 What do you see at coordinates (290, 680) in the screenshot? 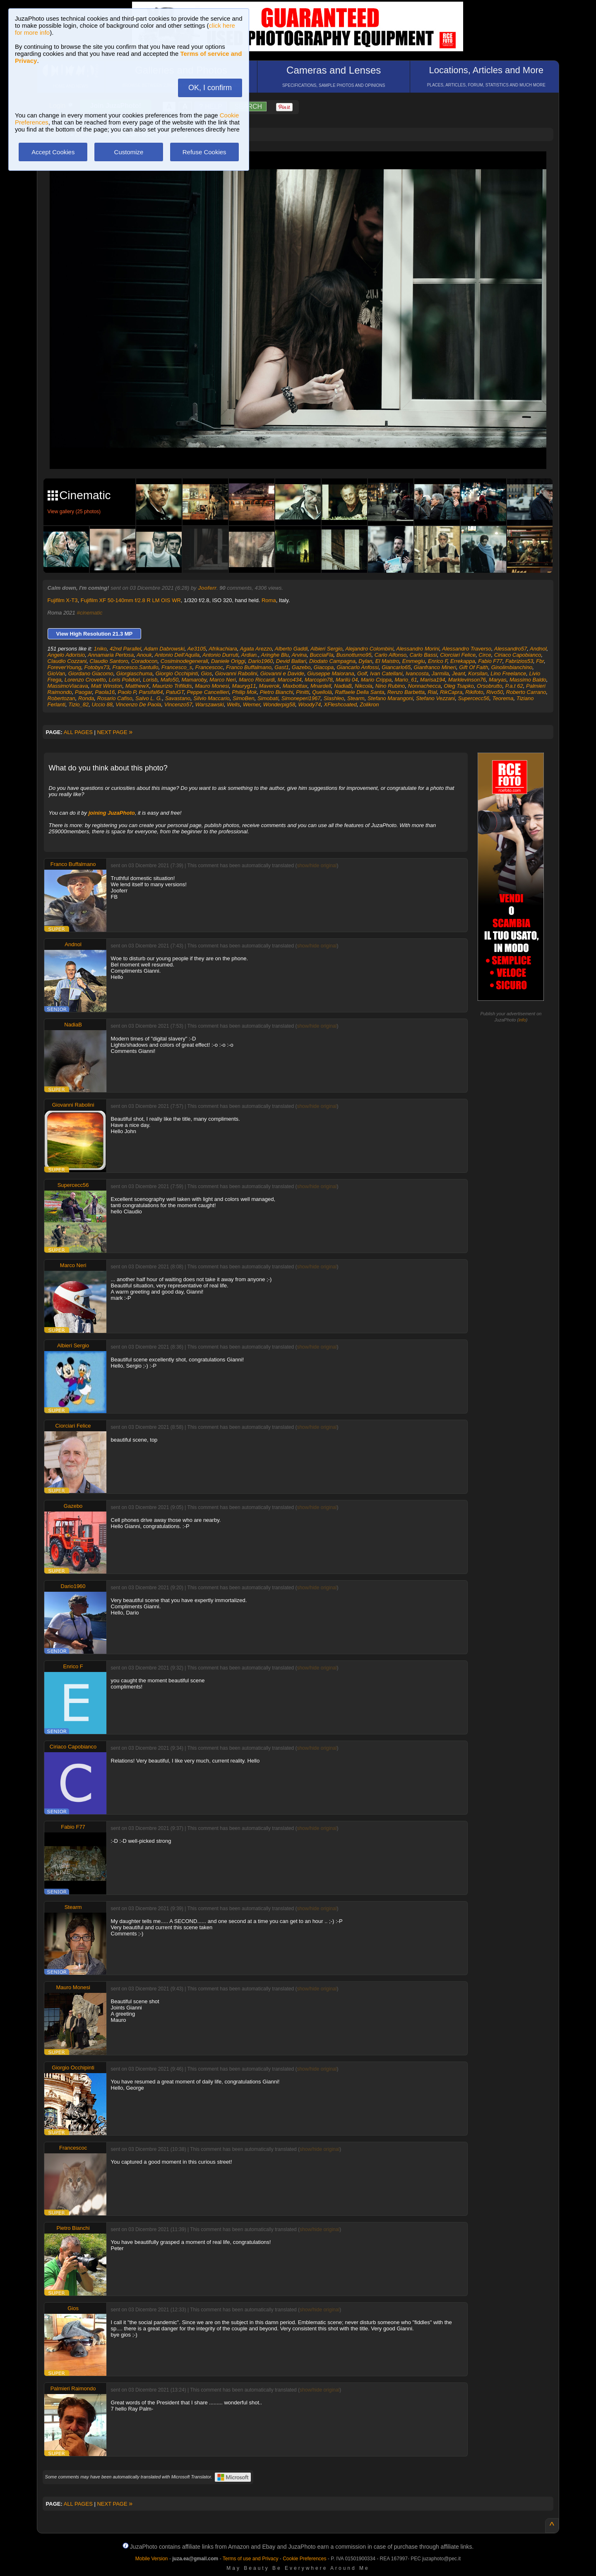
I see `Marco434` at bounding box center [290, 680].